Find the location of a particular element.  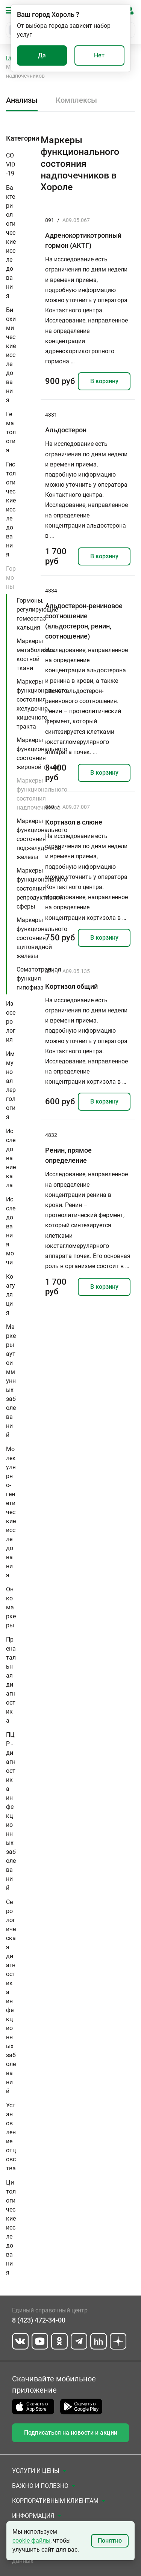

Молекулярно-генетические исследования [button] is located at coordinates (11, 1512).